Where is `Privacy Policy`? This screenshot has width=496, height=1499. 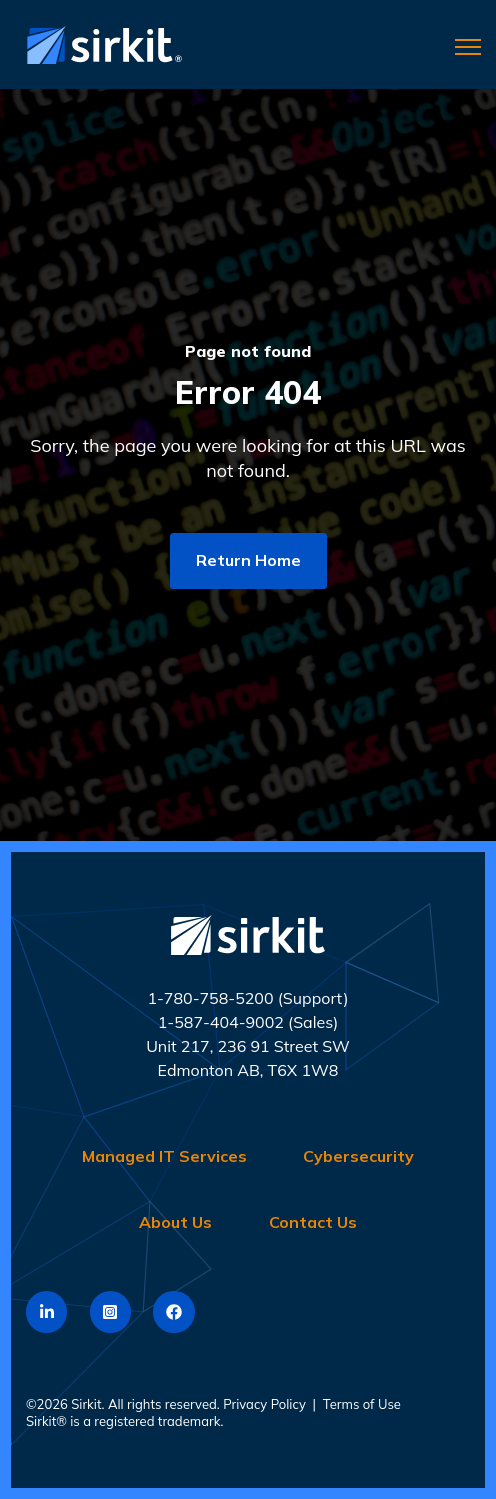
Privacy Policy is located at coordinates (264, 1404).